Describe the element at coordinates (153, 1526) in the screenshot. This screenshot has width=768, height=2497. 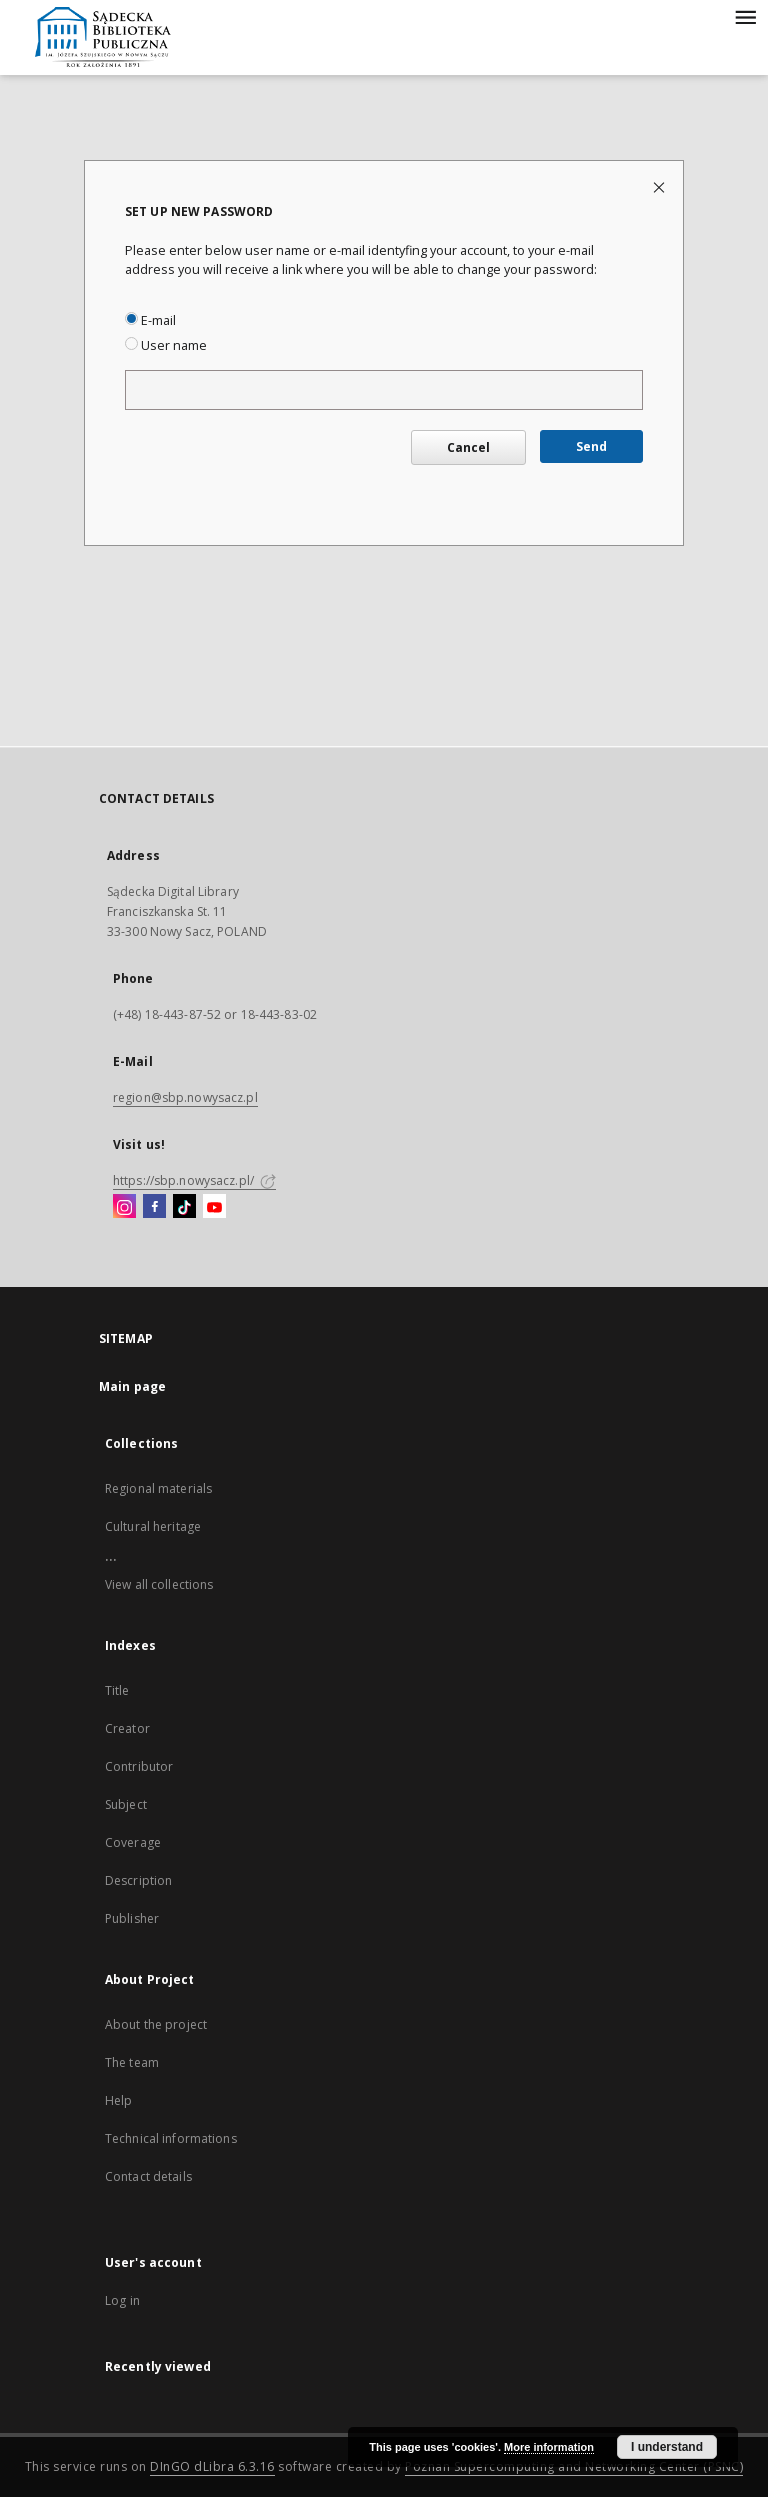
I see `Cultural heritage` at that location.